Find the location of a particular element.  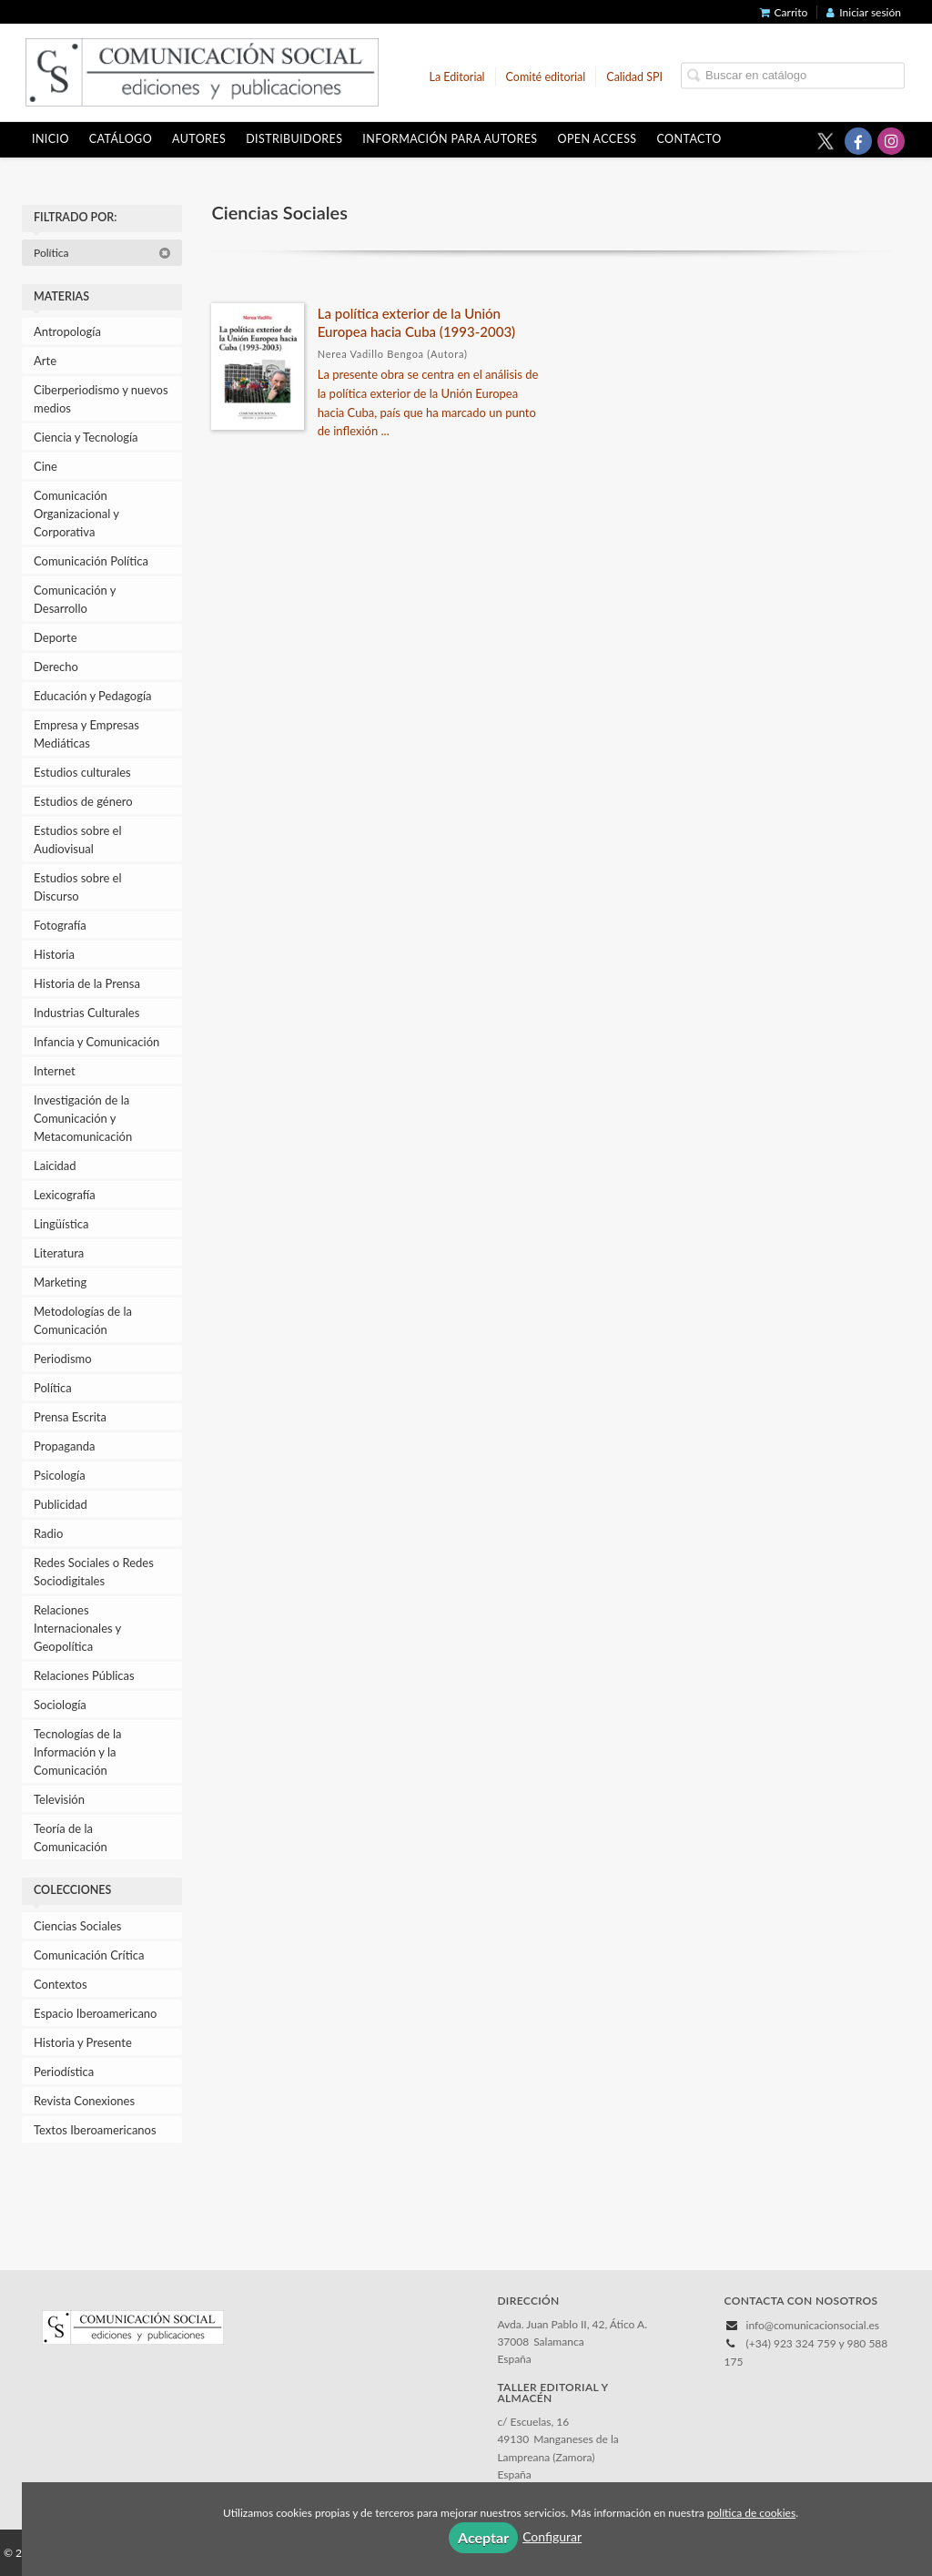

Historia de la Prensa is located at coordinates (87, 983).